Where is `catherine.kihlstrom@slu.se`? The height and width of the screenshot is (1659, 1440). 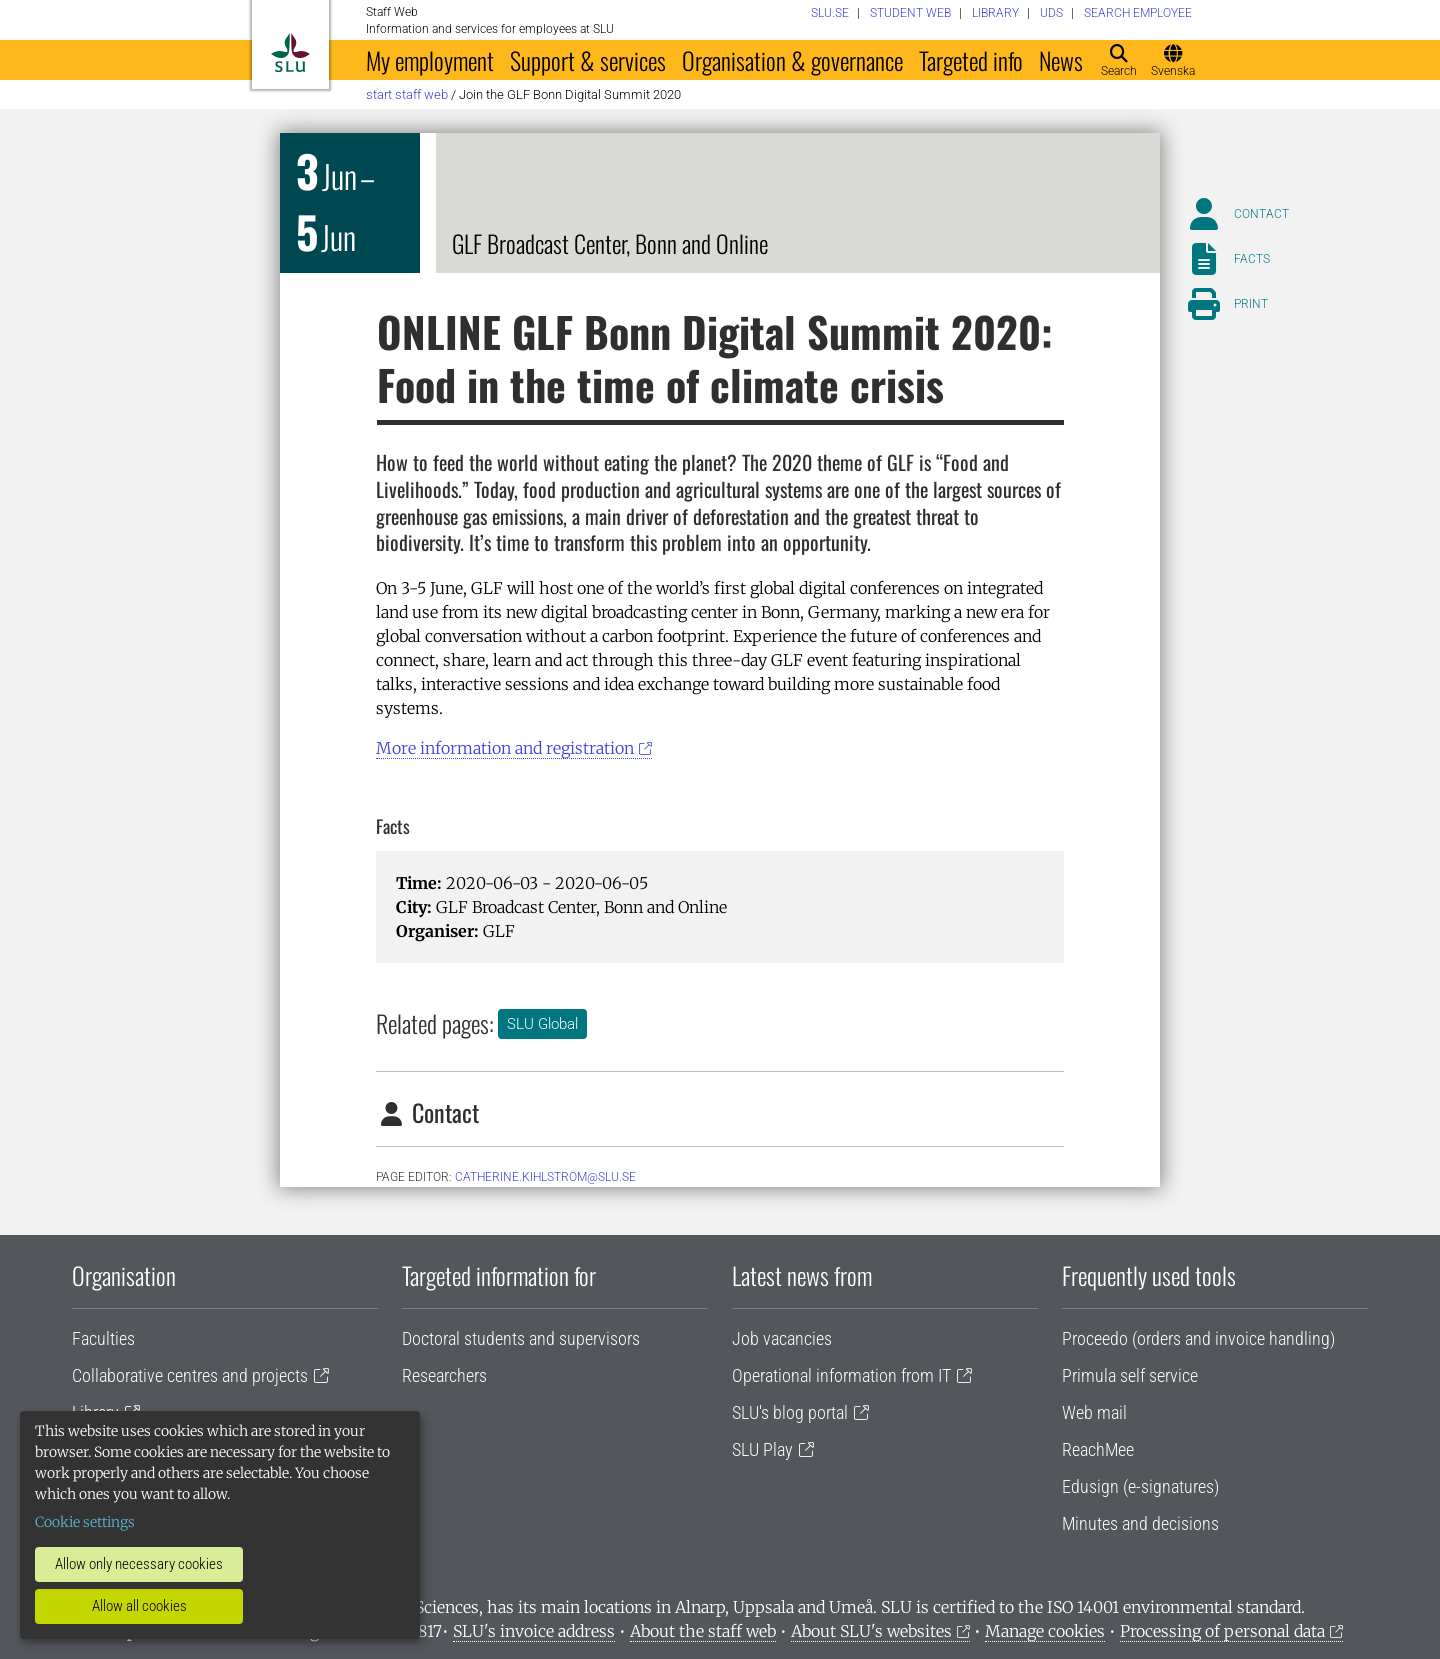
catherine.kihlstrom@slu.se is located at coordinates (545, 1177).